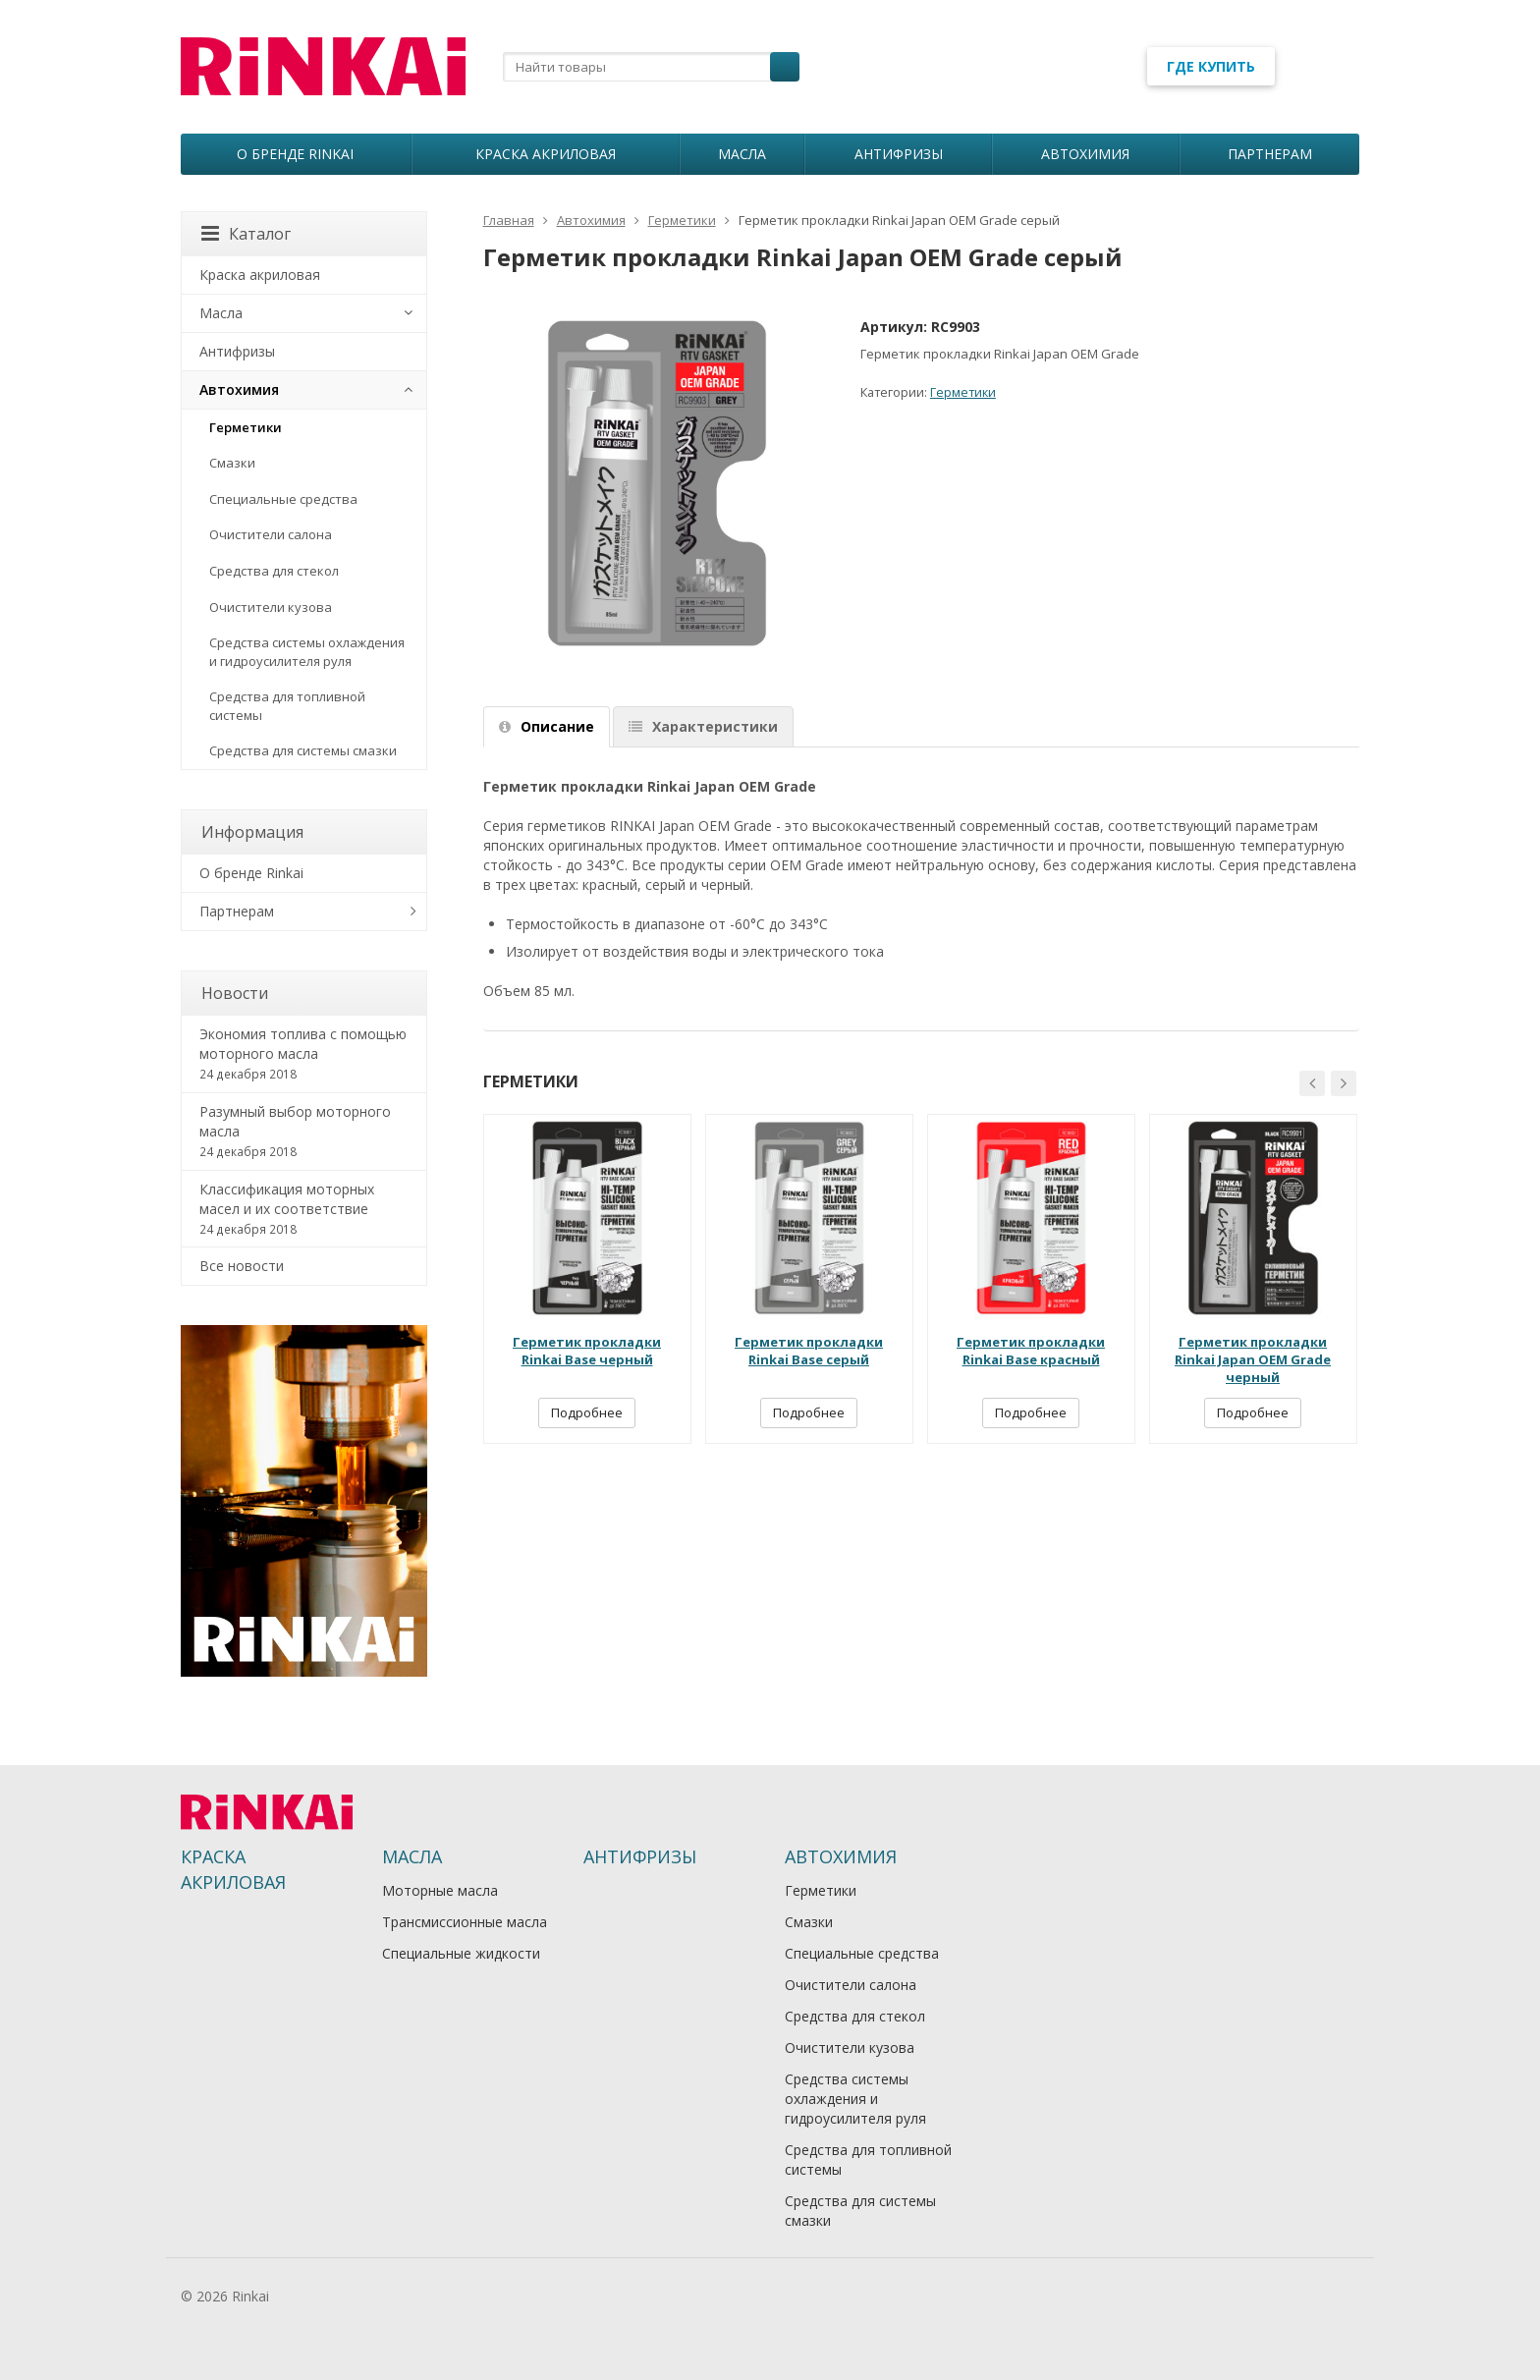  I want to click on О бренде Rinkai, so click(295, 153).